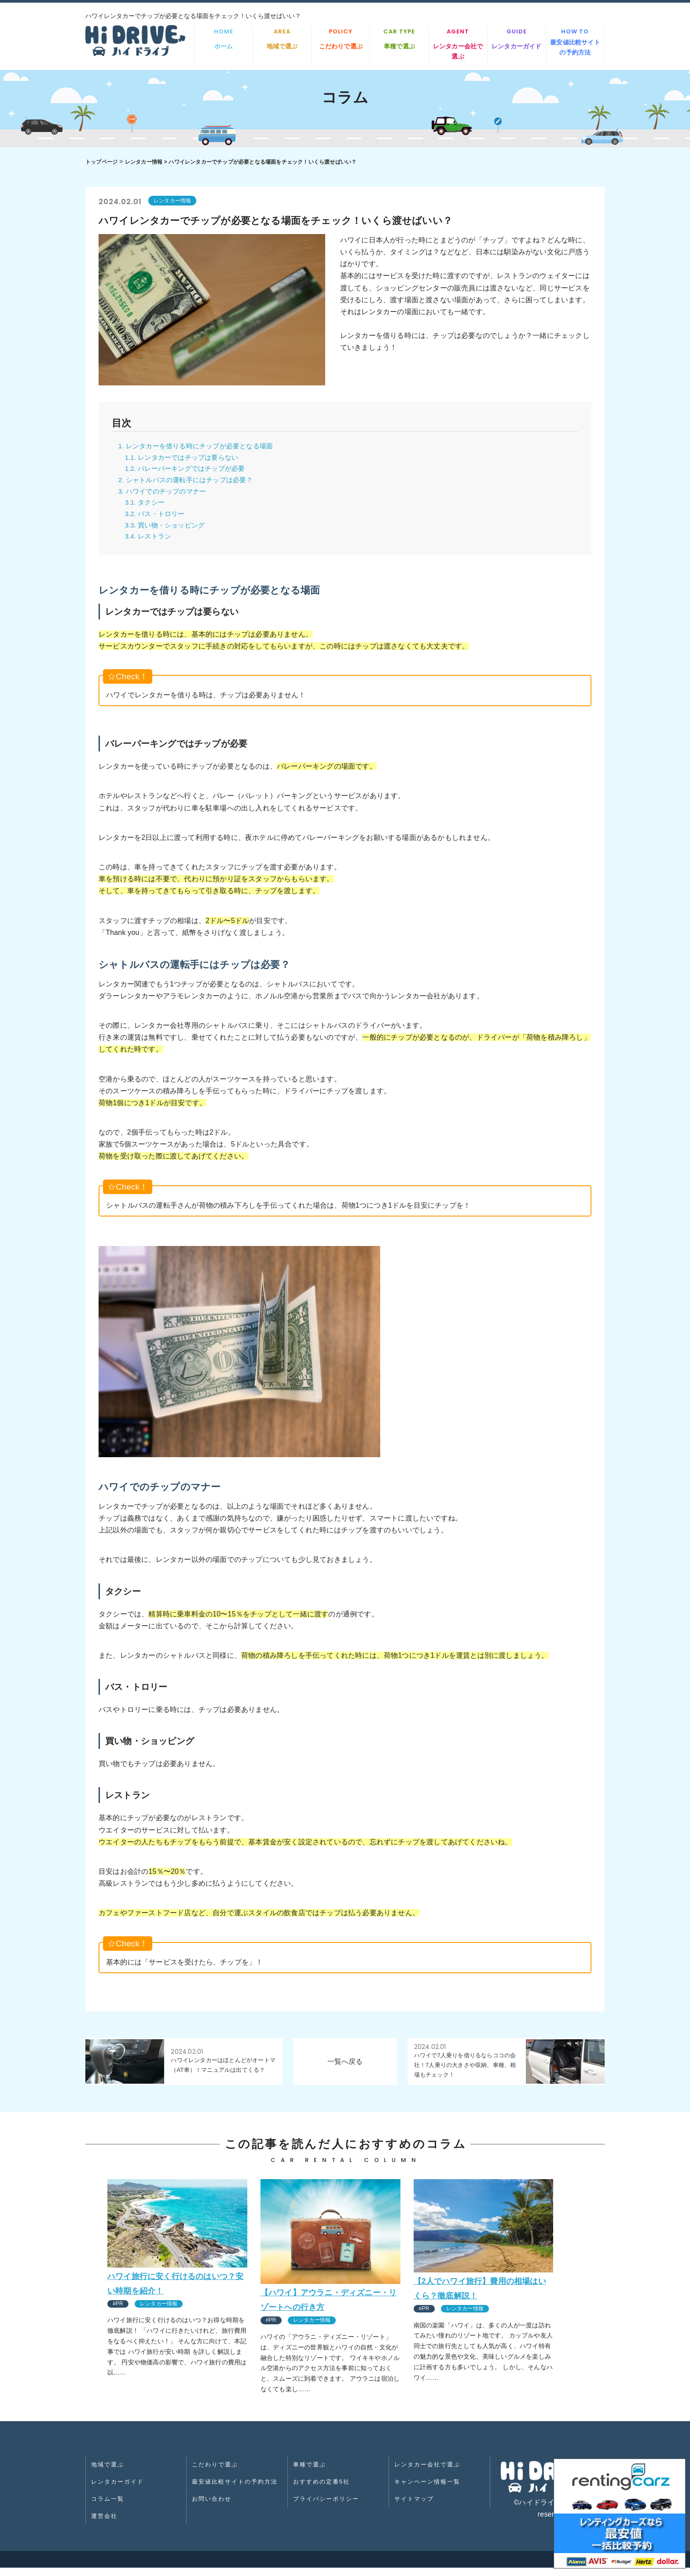 This screenshot has height=2576, width=690. Describe the element at coordinates (458, 43) in the screenshot. I see `レンタカー会社で選ぶ` at that location.